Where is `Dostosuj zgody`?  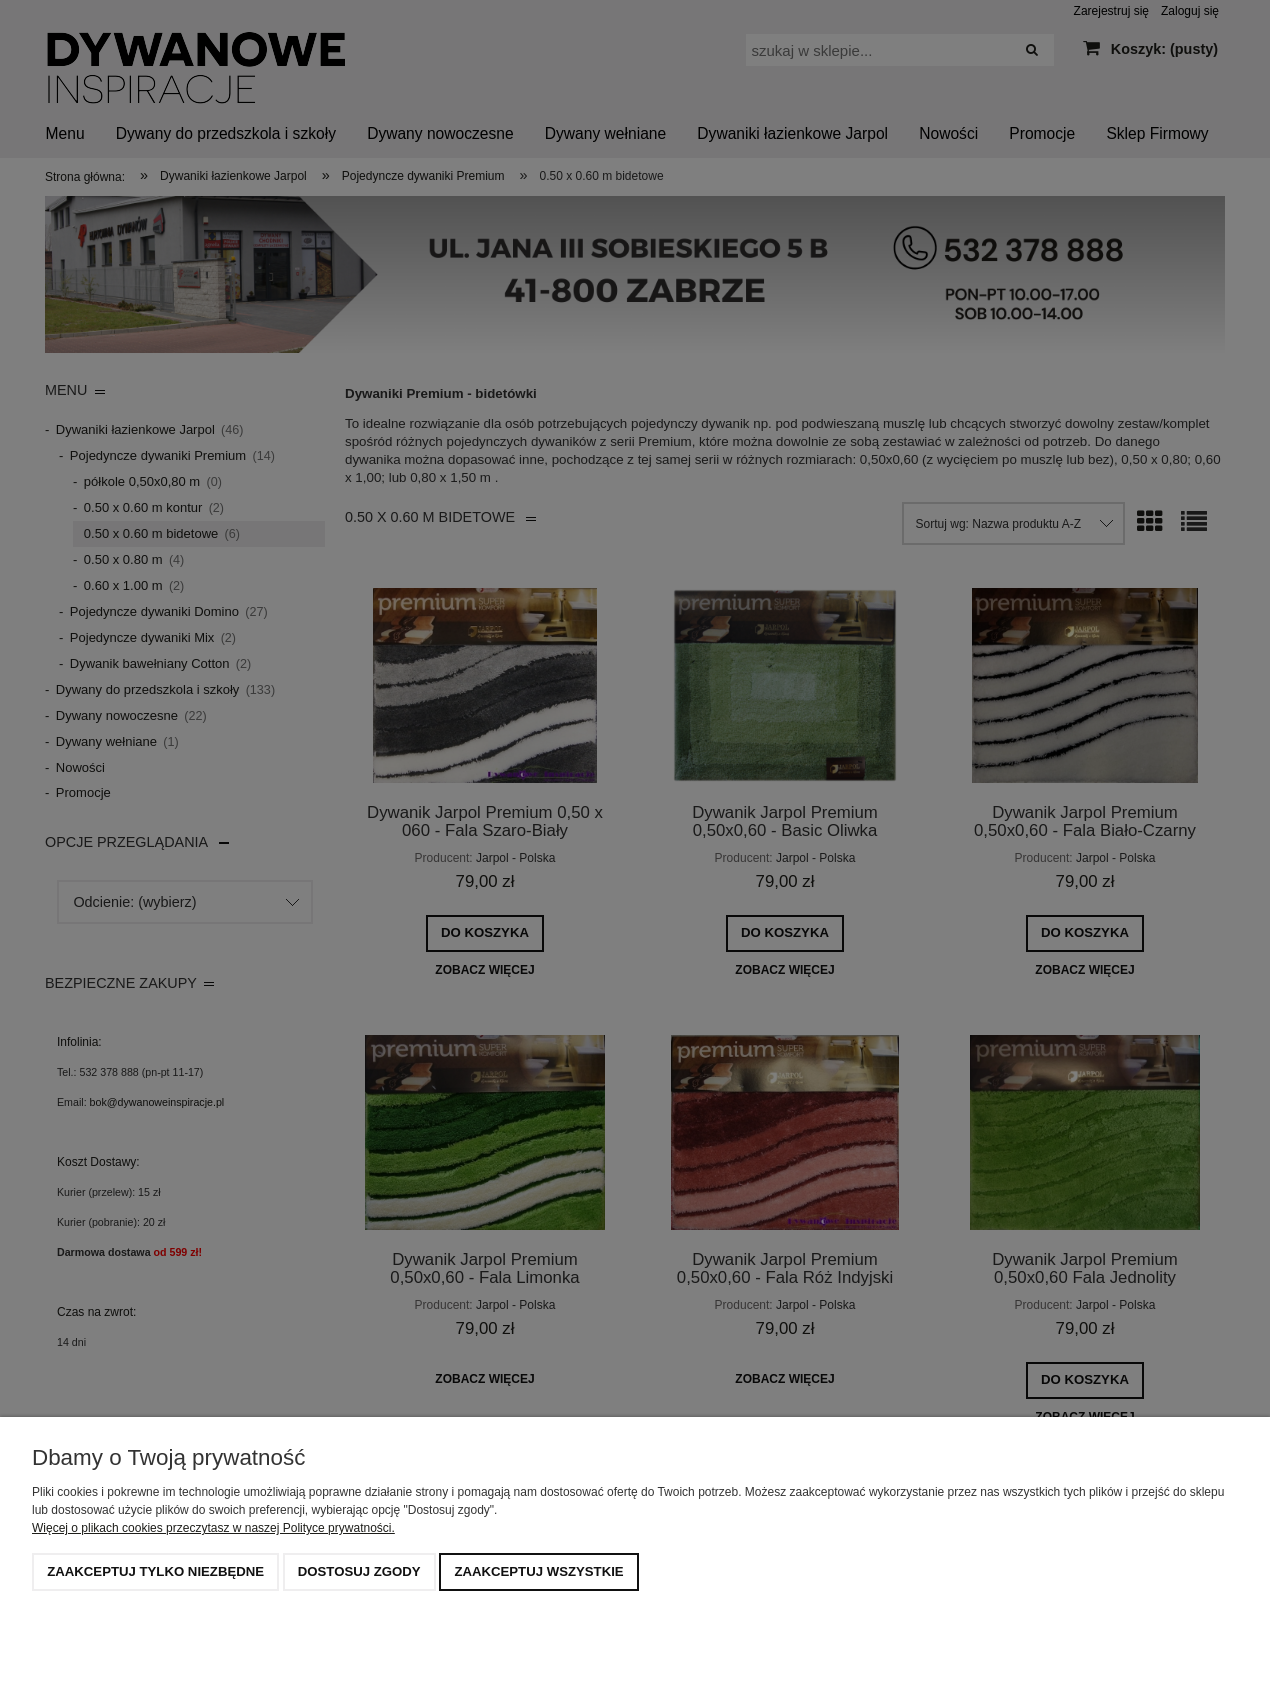
Dostosuj zgody is located at coordinates (359, 1571).